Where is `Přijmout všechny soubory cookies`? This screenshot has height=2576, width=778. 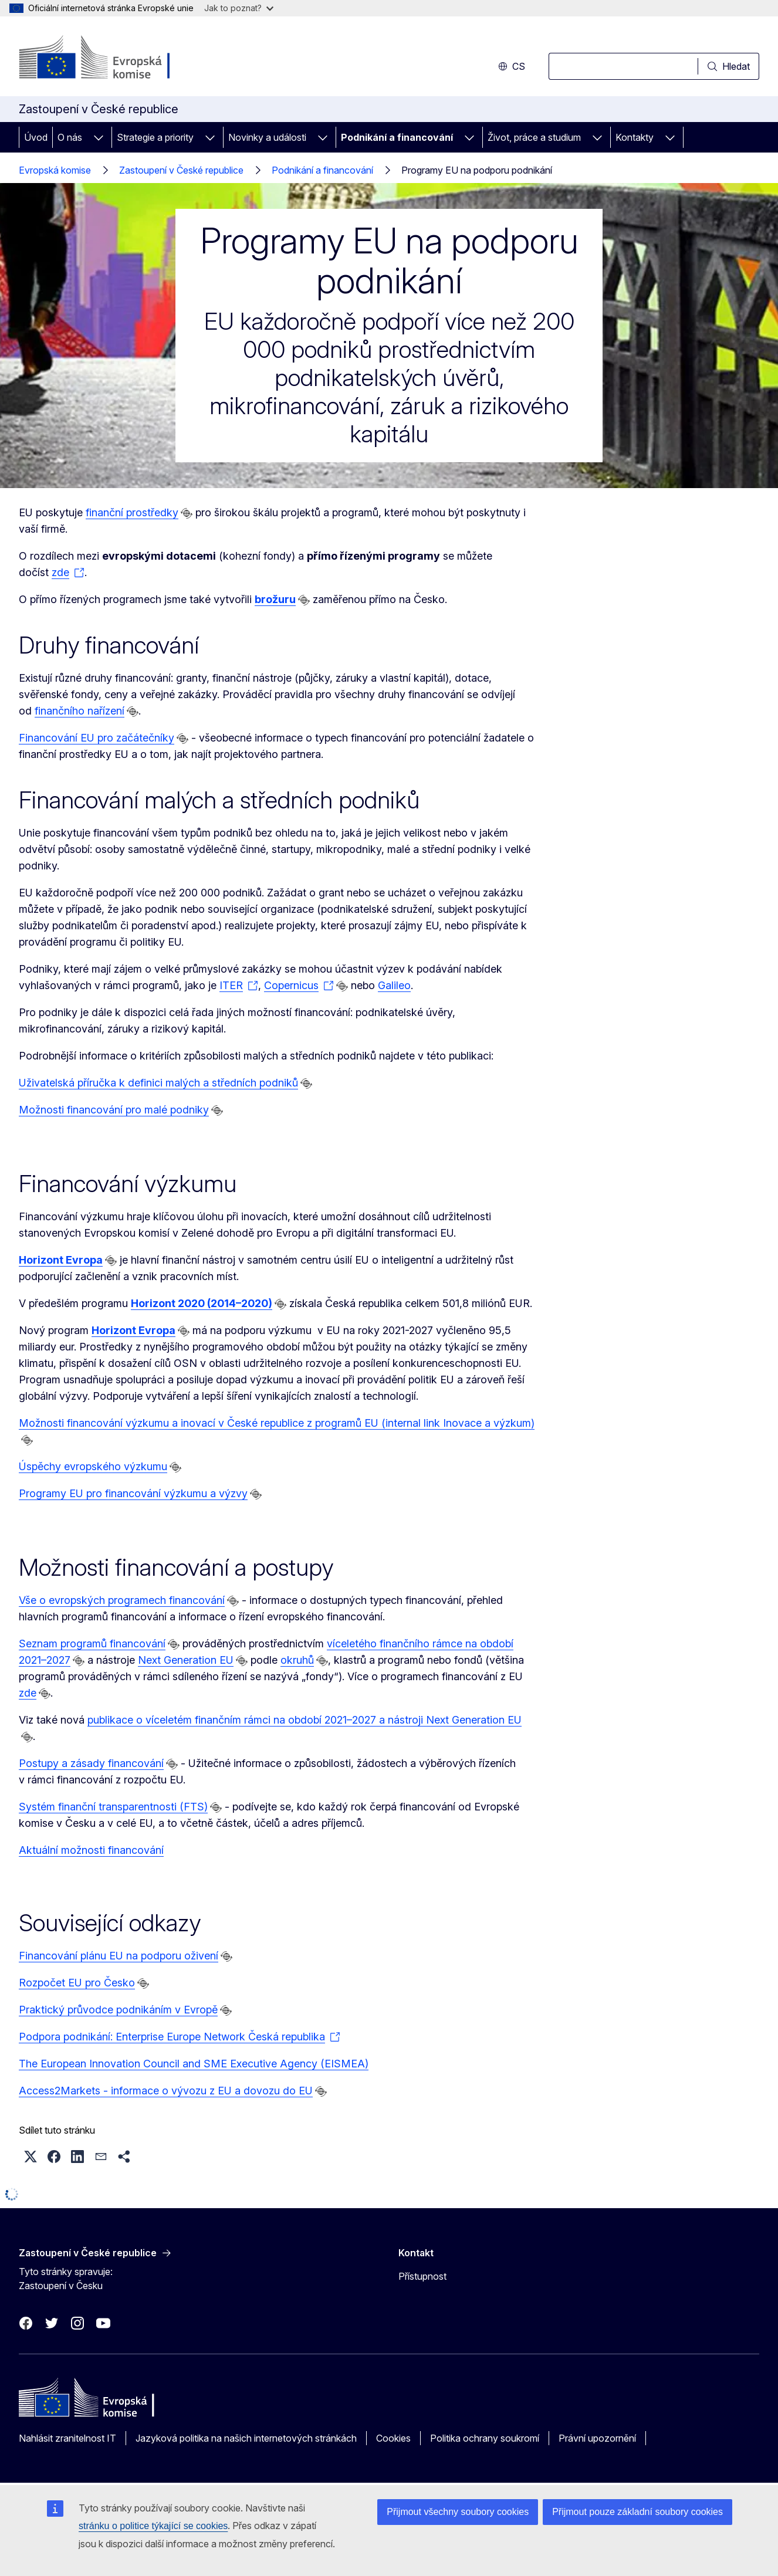
Přijmout všechny soubory cookies is located at coordinates (458, 2512).